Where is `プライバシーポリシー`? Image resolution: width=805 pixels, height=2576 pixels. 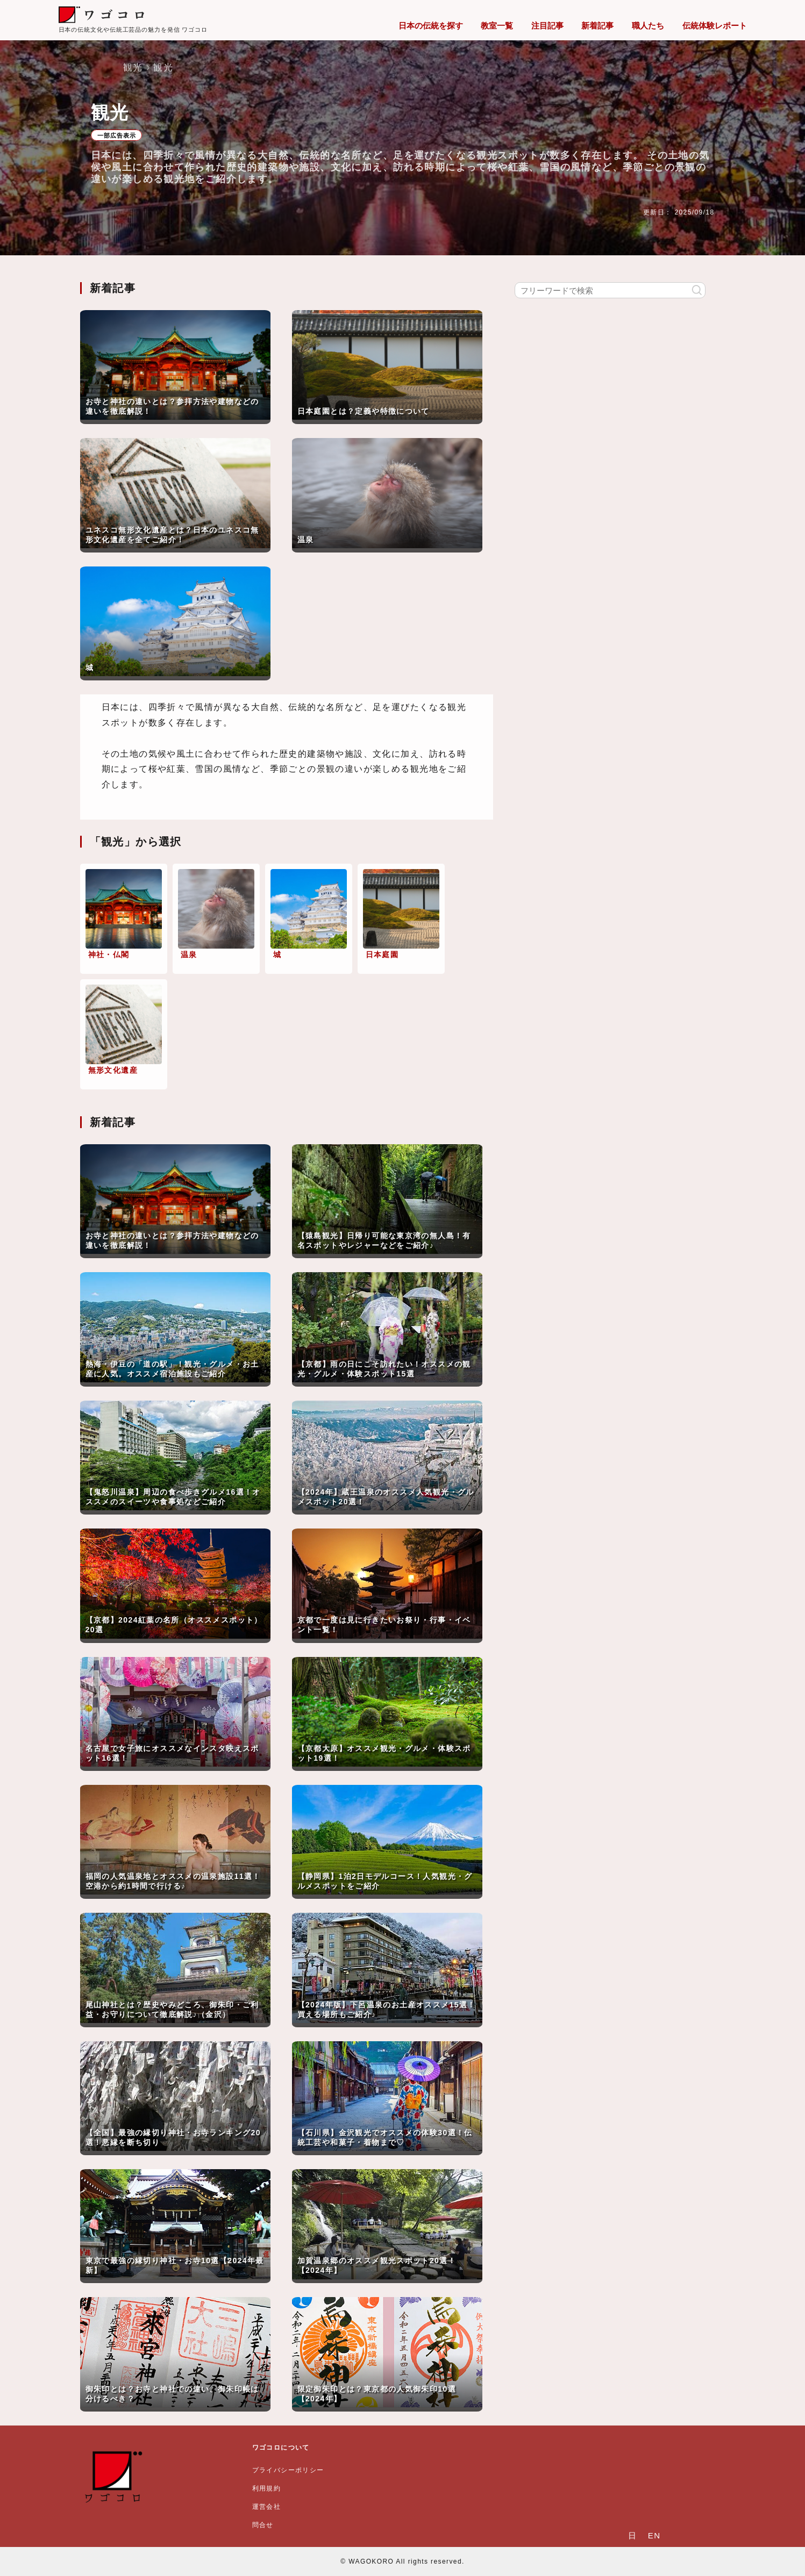 プライバシーポリシー is located at coordinates (288, 2470).